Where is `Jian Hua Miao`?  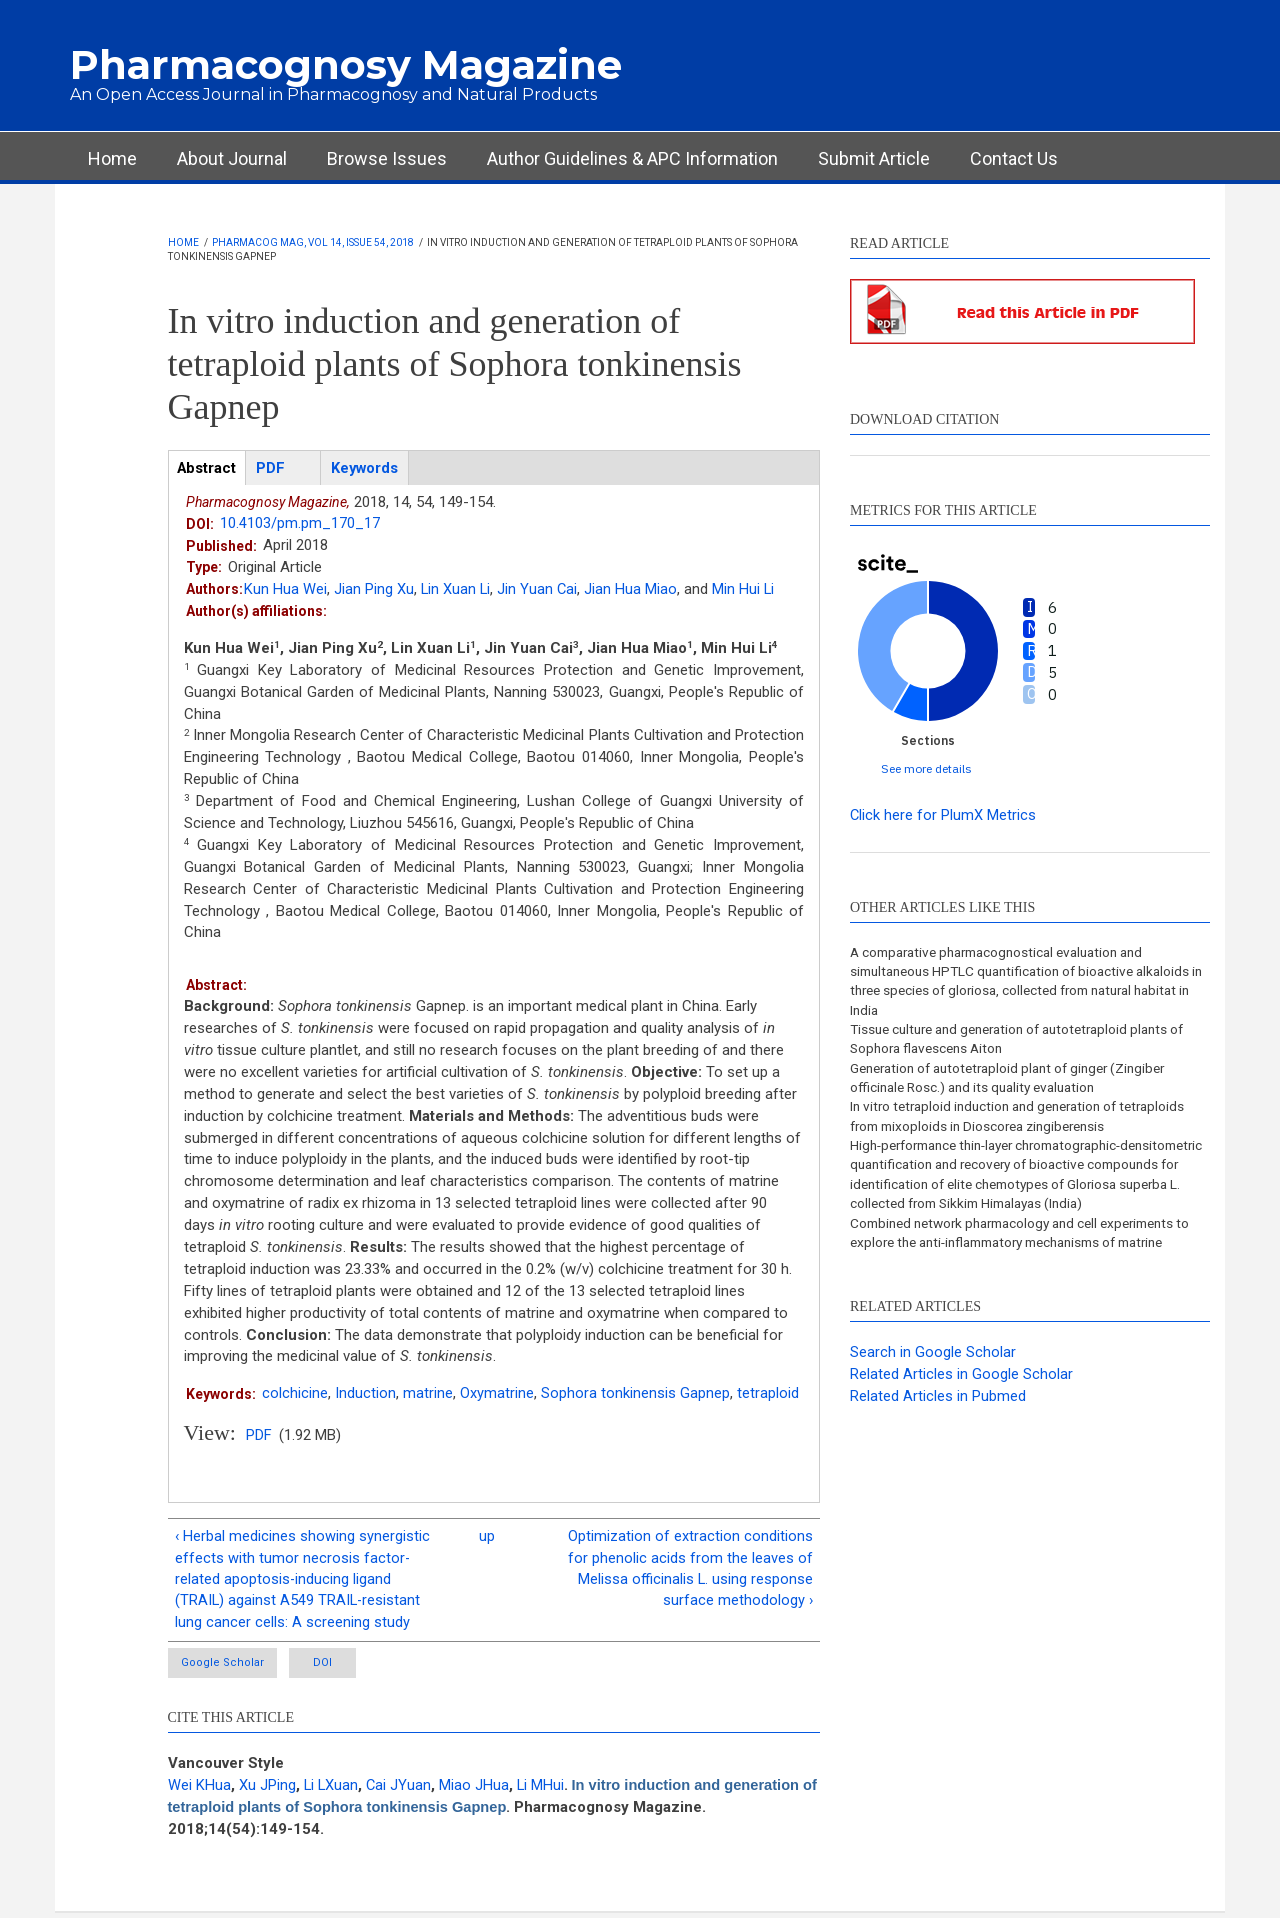 Jian Hua Miao is located at coordinates (633, 590).